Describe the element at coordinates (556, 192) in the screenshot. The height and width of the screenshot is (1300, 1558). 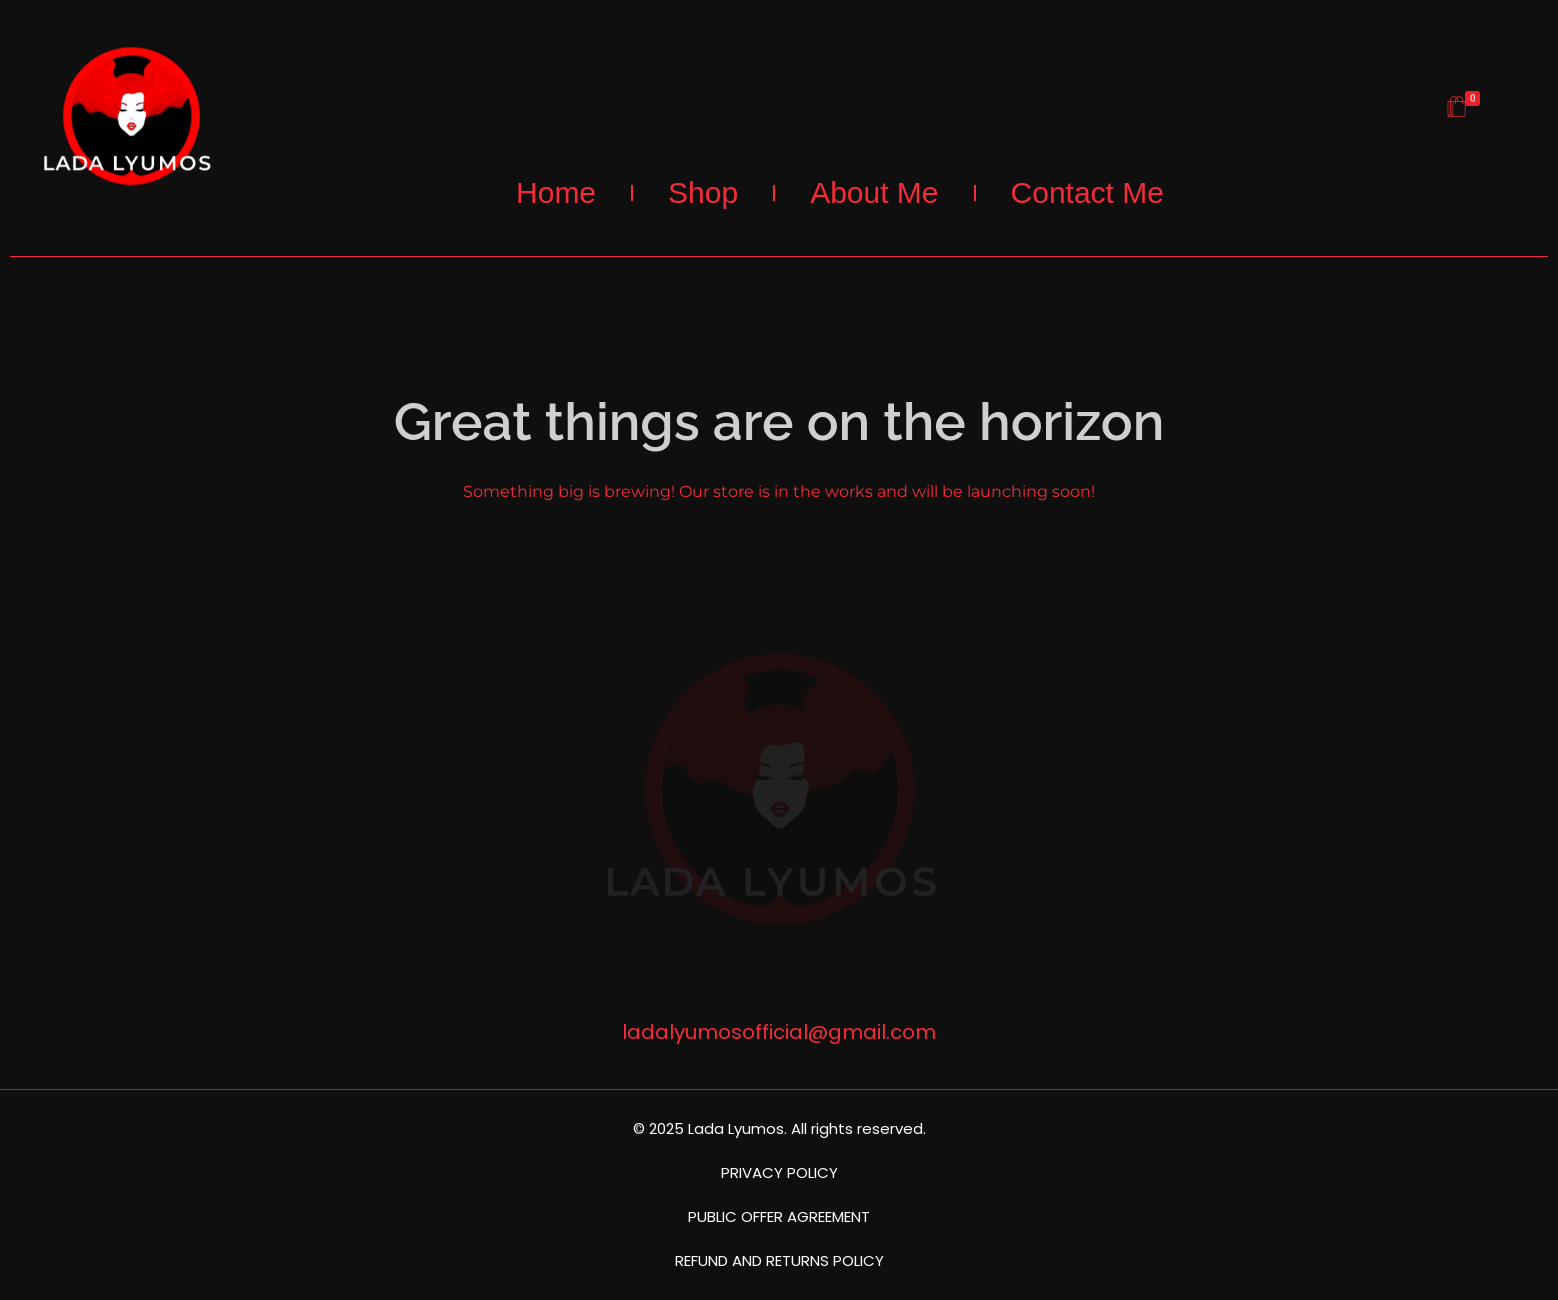
I see `Home` at that location.